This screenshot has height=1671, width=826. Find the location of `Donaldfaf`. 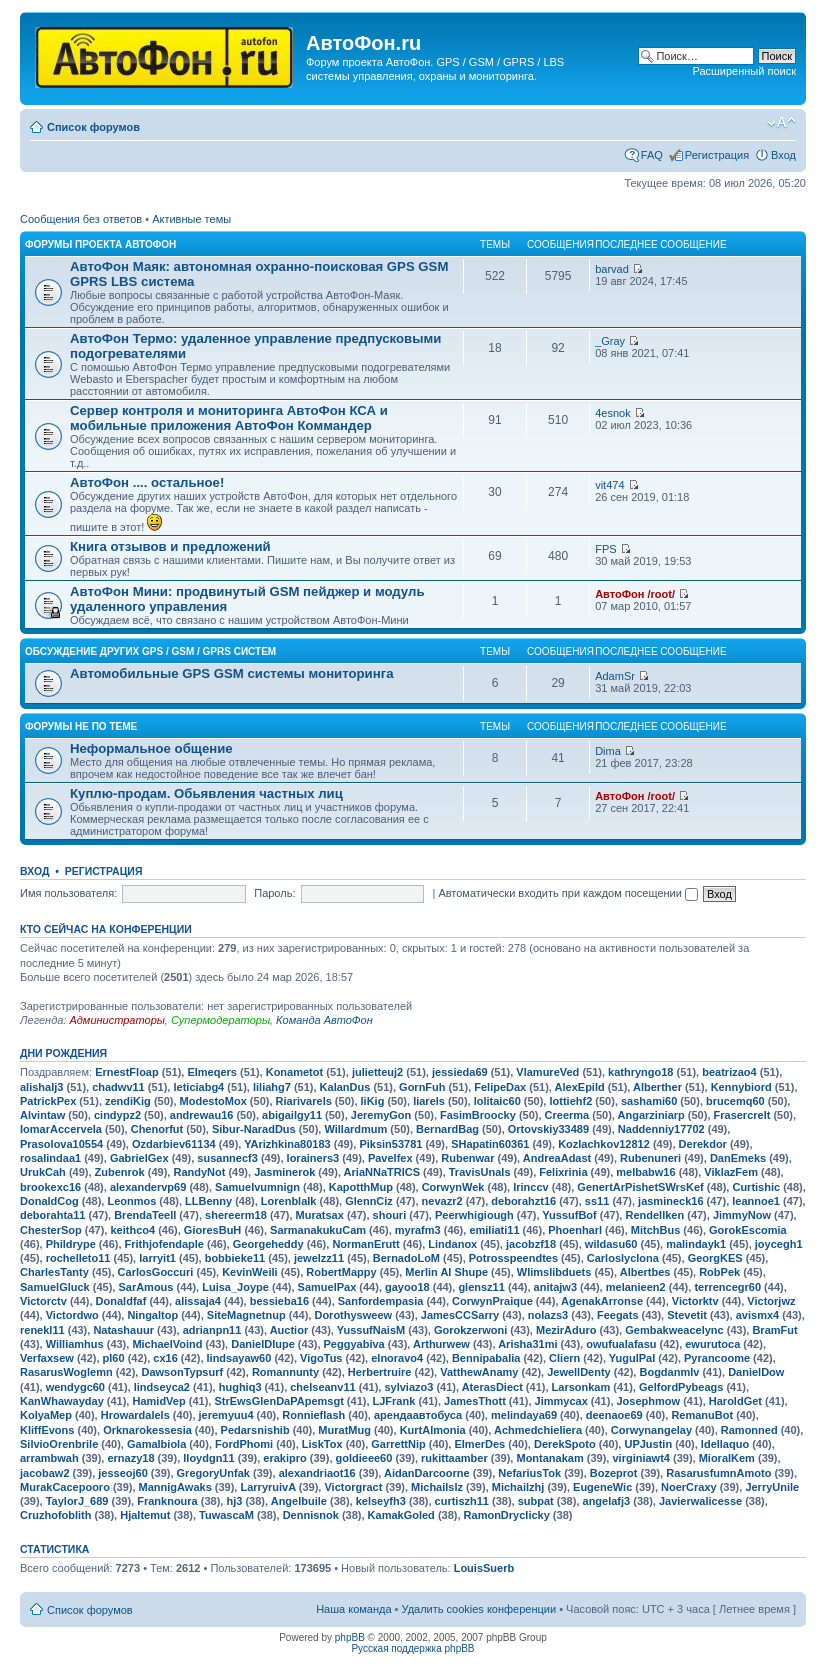

Donaldfaf is located at coordinates (121, 1301).